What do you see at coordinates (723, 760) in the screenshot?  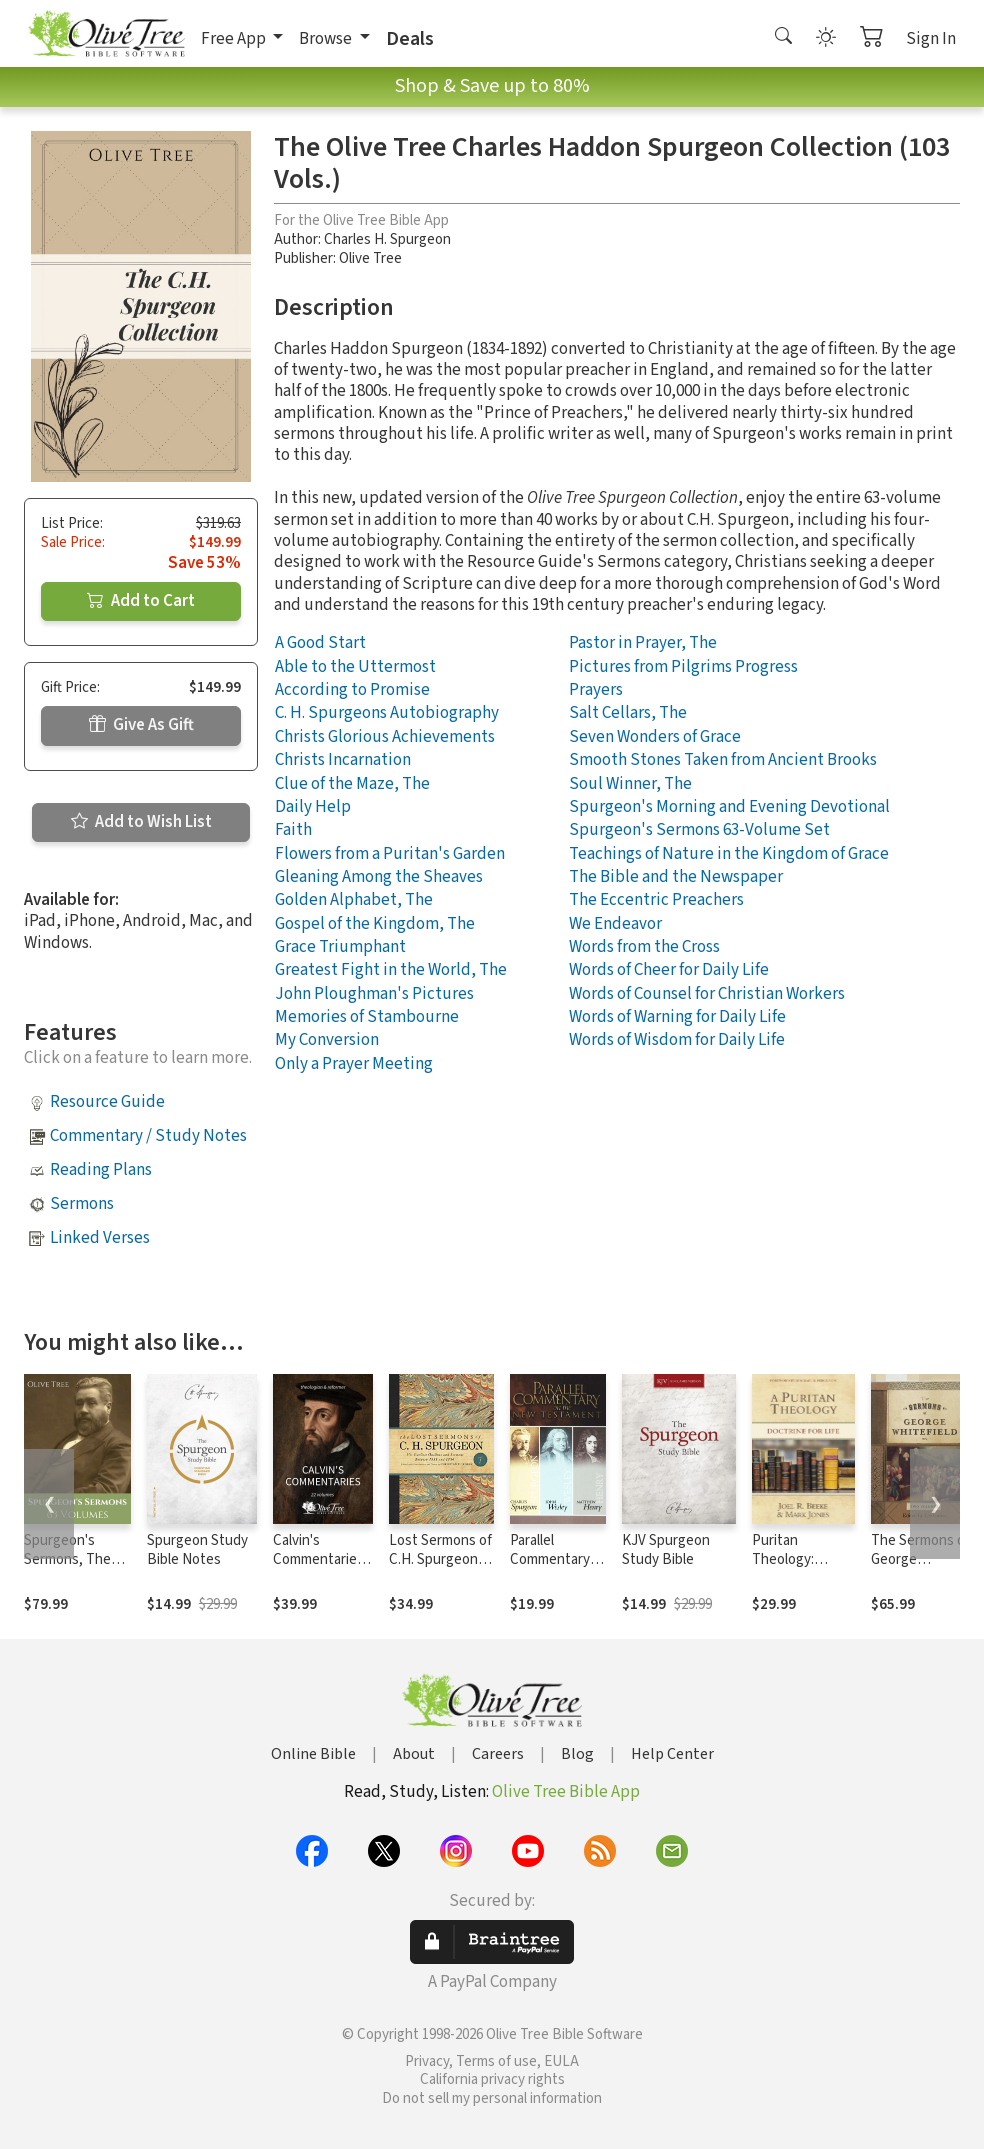 I see `Smooth Stones Taken from Ancient Brooks` at bounding box center [723, 760].